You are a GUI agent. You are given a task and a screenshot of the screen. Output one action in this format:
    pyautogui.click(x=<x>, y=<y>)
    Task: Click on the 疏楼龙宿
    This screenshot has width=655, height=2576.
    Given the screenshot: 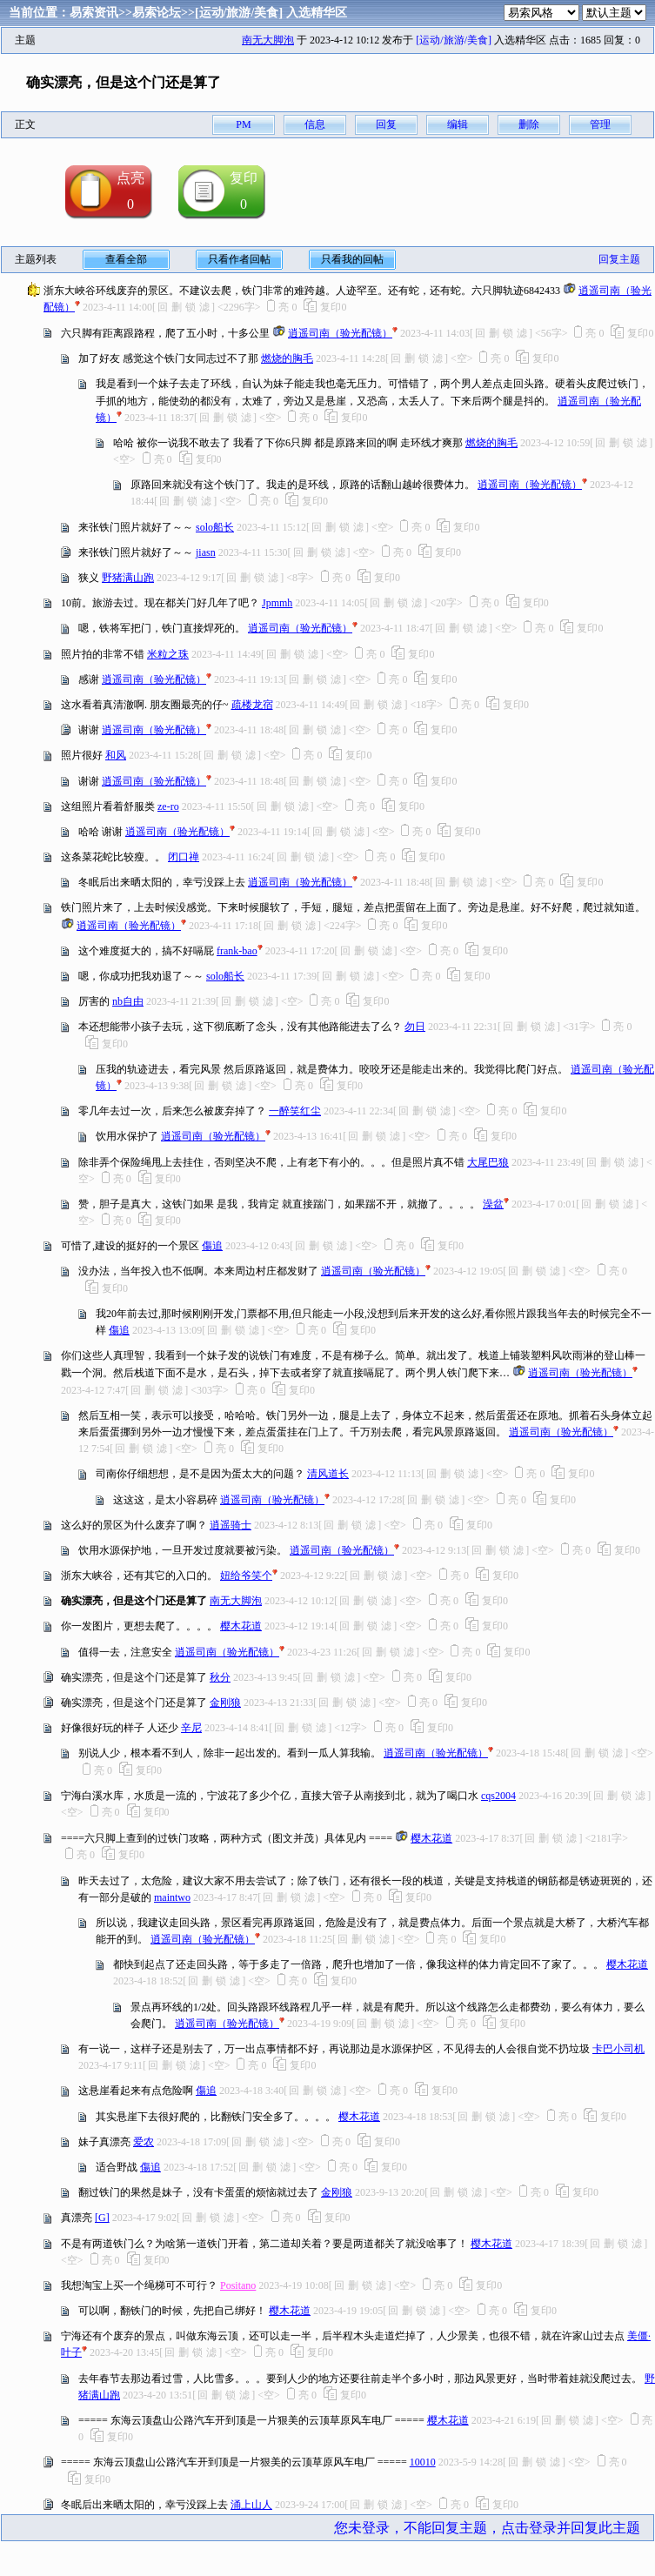 What is the action you would take?
    pyautogui.click(x=252, y=705)
    